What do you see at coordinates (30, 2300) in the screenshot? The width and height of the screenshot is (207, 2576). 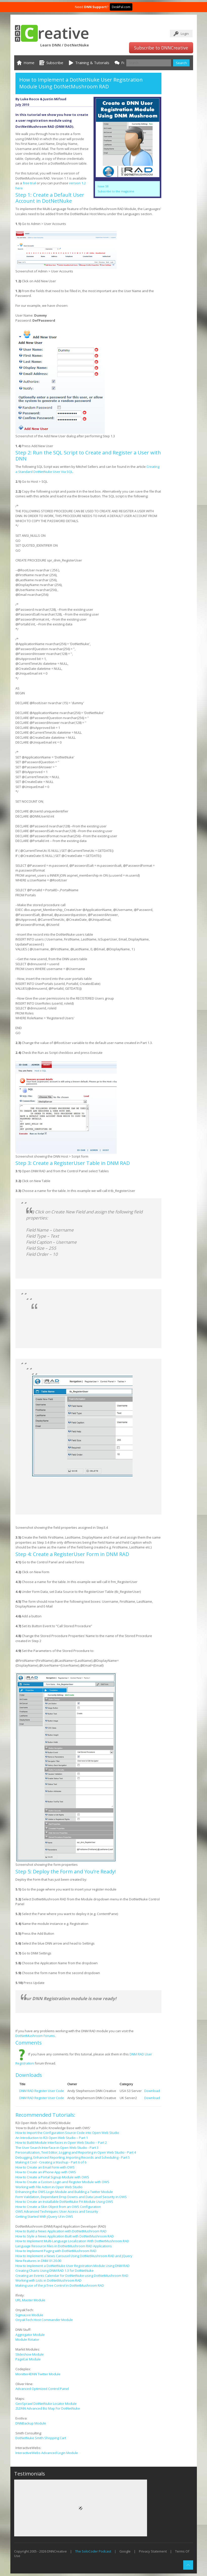 I see `URL Master Module` at bounding box center [30, 2300].